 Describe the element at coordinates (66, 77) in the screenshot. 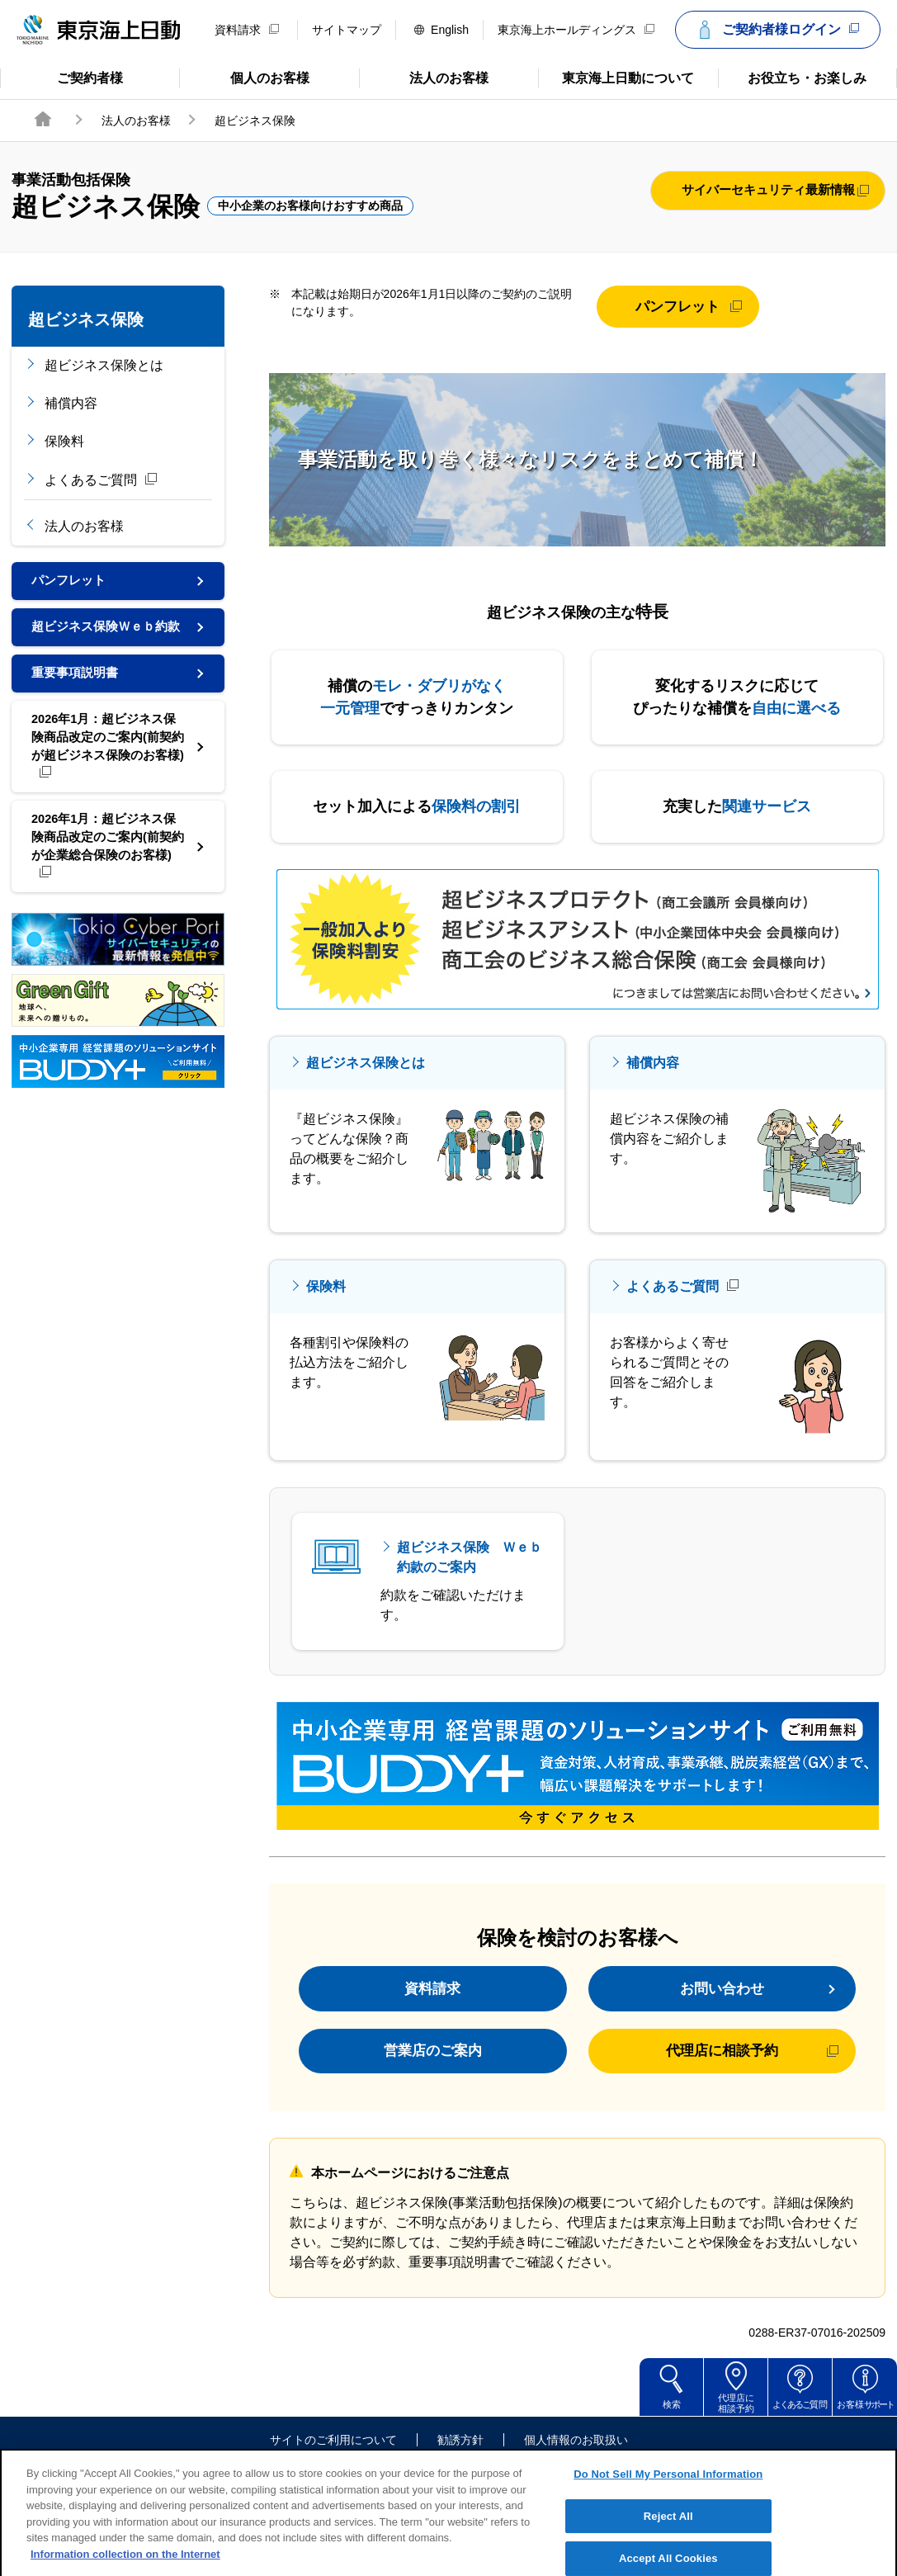

I see `ご契約者様` at that location.